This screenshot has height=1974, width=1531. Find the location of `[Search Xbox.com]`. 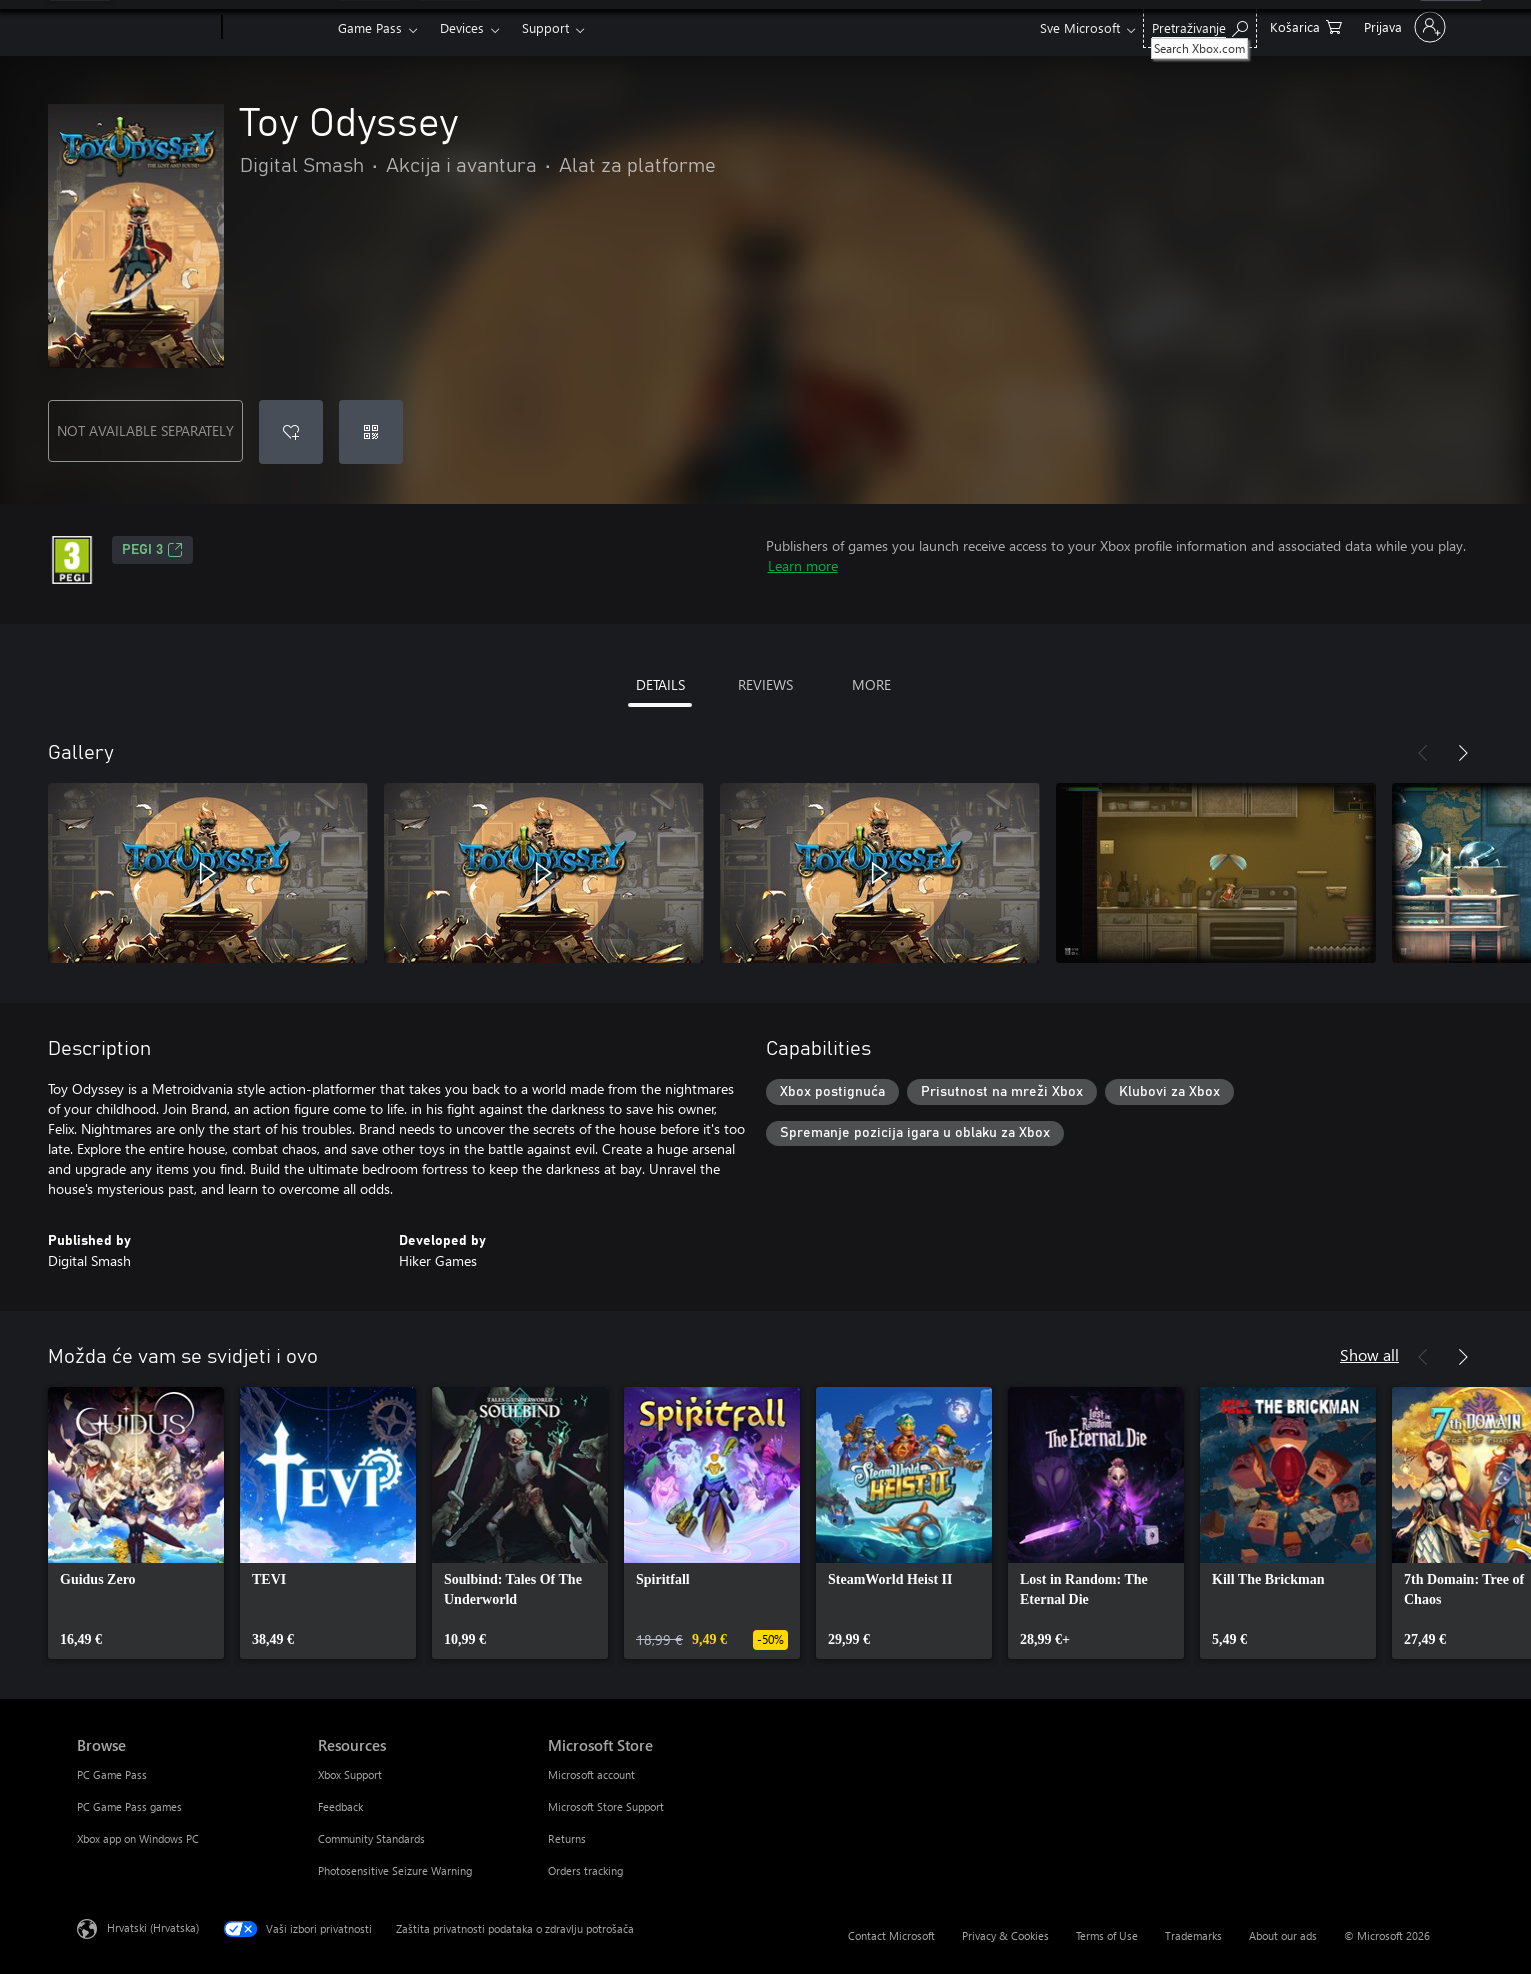

[Search Xbox.com] is located at coordinates (1200, 25).